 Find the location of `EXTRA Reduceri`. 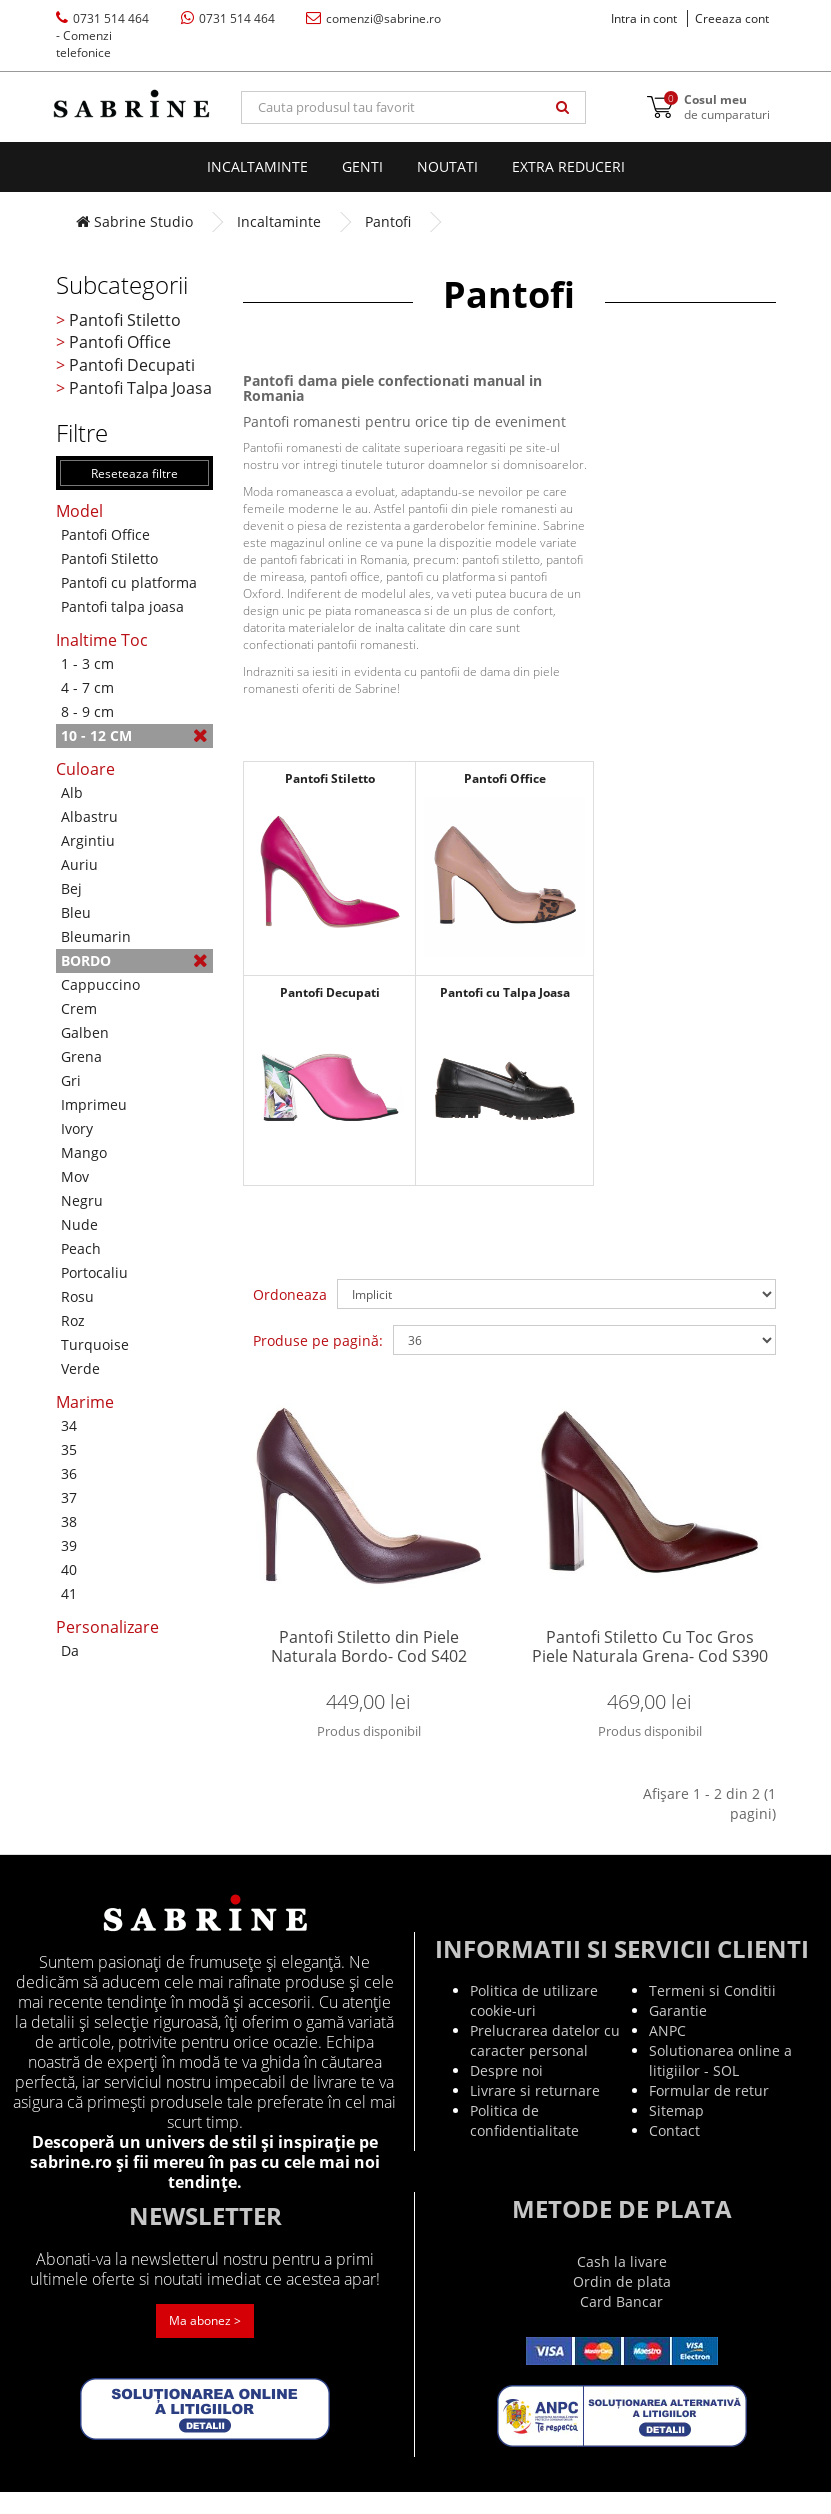

EXTRA Reduceri is located at coordinates (568, 166).